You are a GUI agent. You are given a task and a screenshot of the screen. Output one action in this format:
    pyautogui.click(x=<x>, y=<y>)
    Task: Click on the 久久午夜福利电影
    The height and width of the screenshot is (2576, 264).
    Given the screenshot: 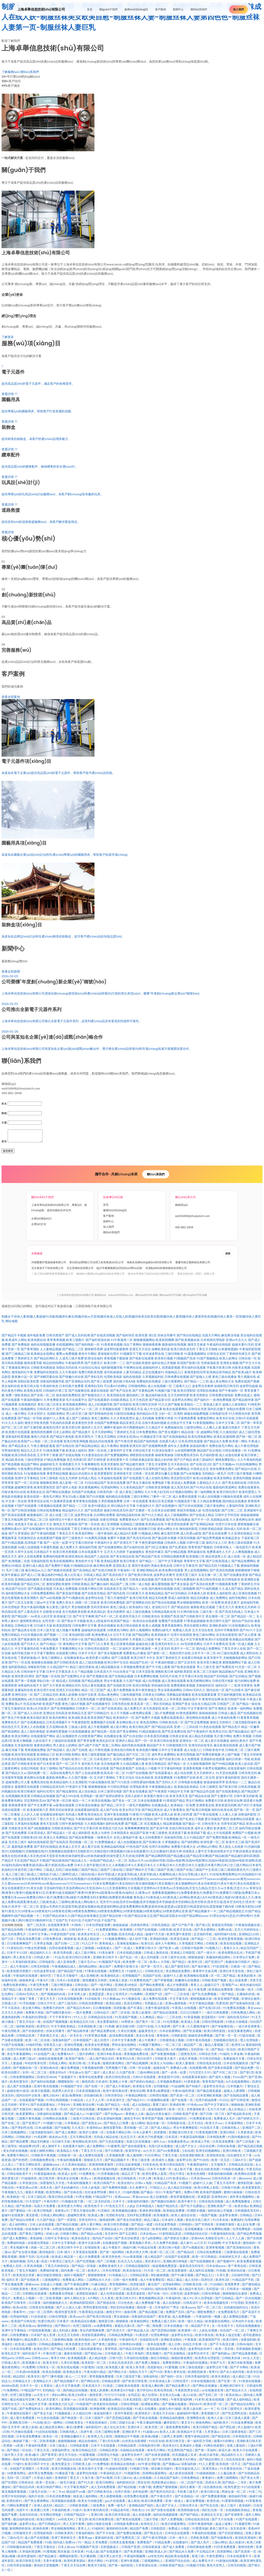 What is the action you would take?
    pyautogui.click(x=249, y=1462)
    